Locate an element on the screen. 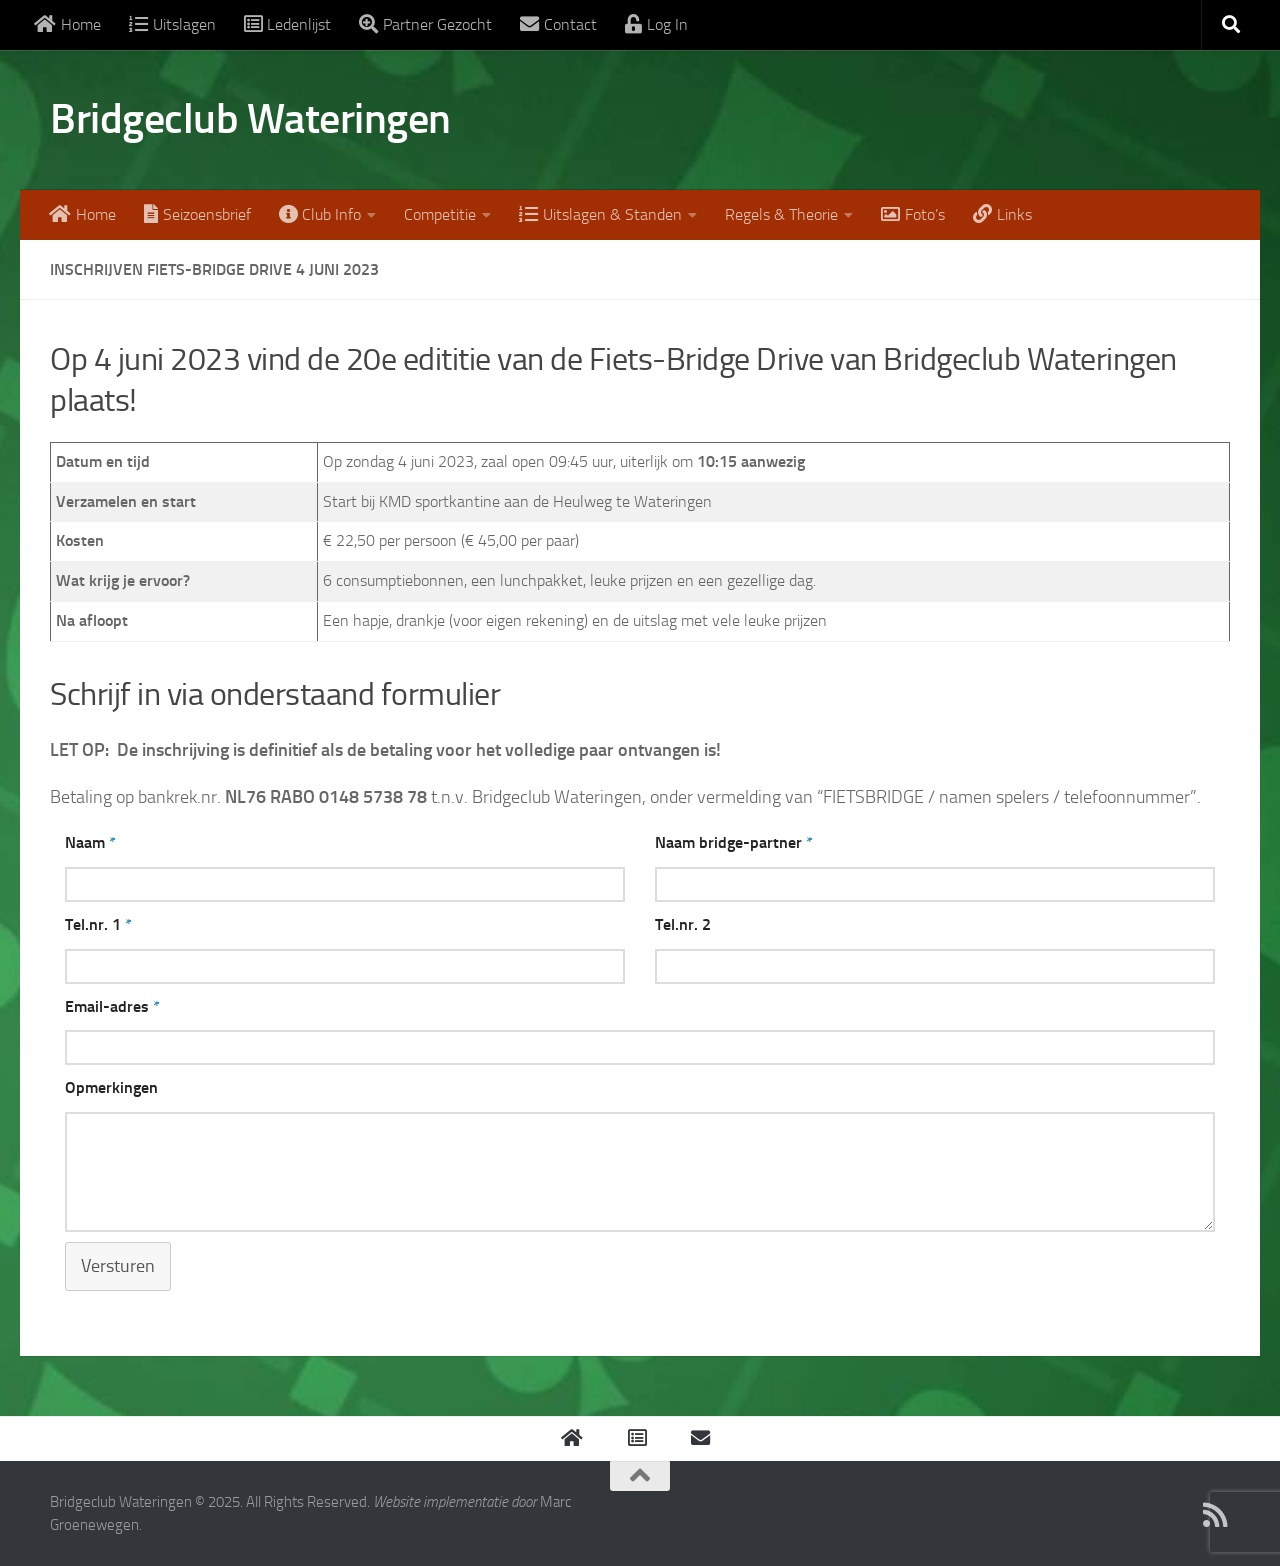  [Mail ons] is located at coordinates (1216, 1515).